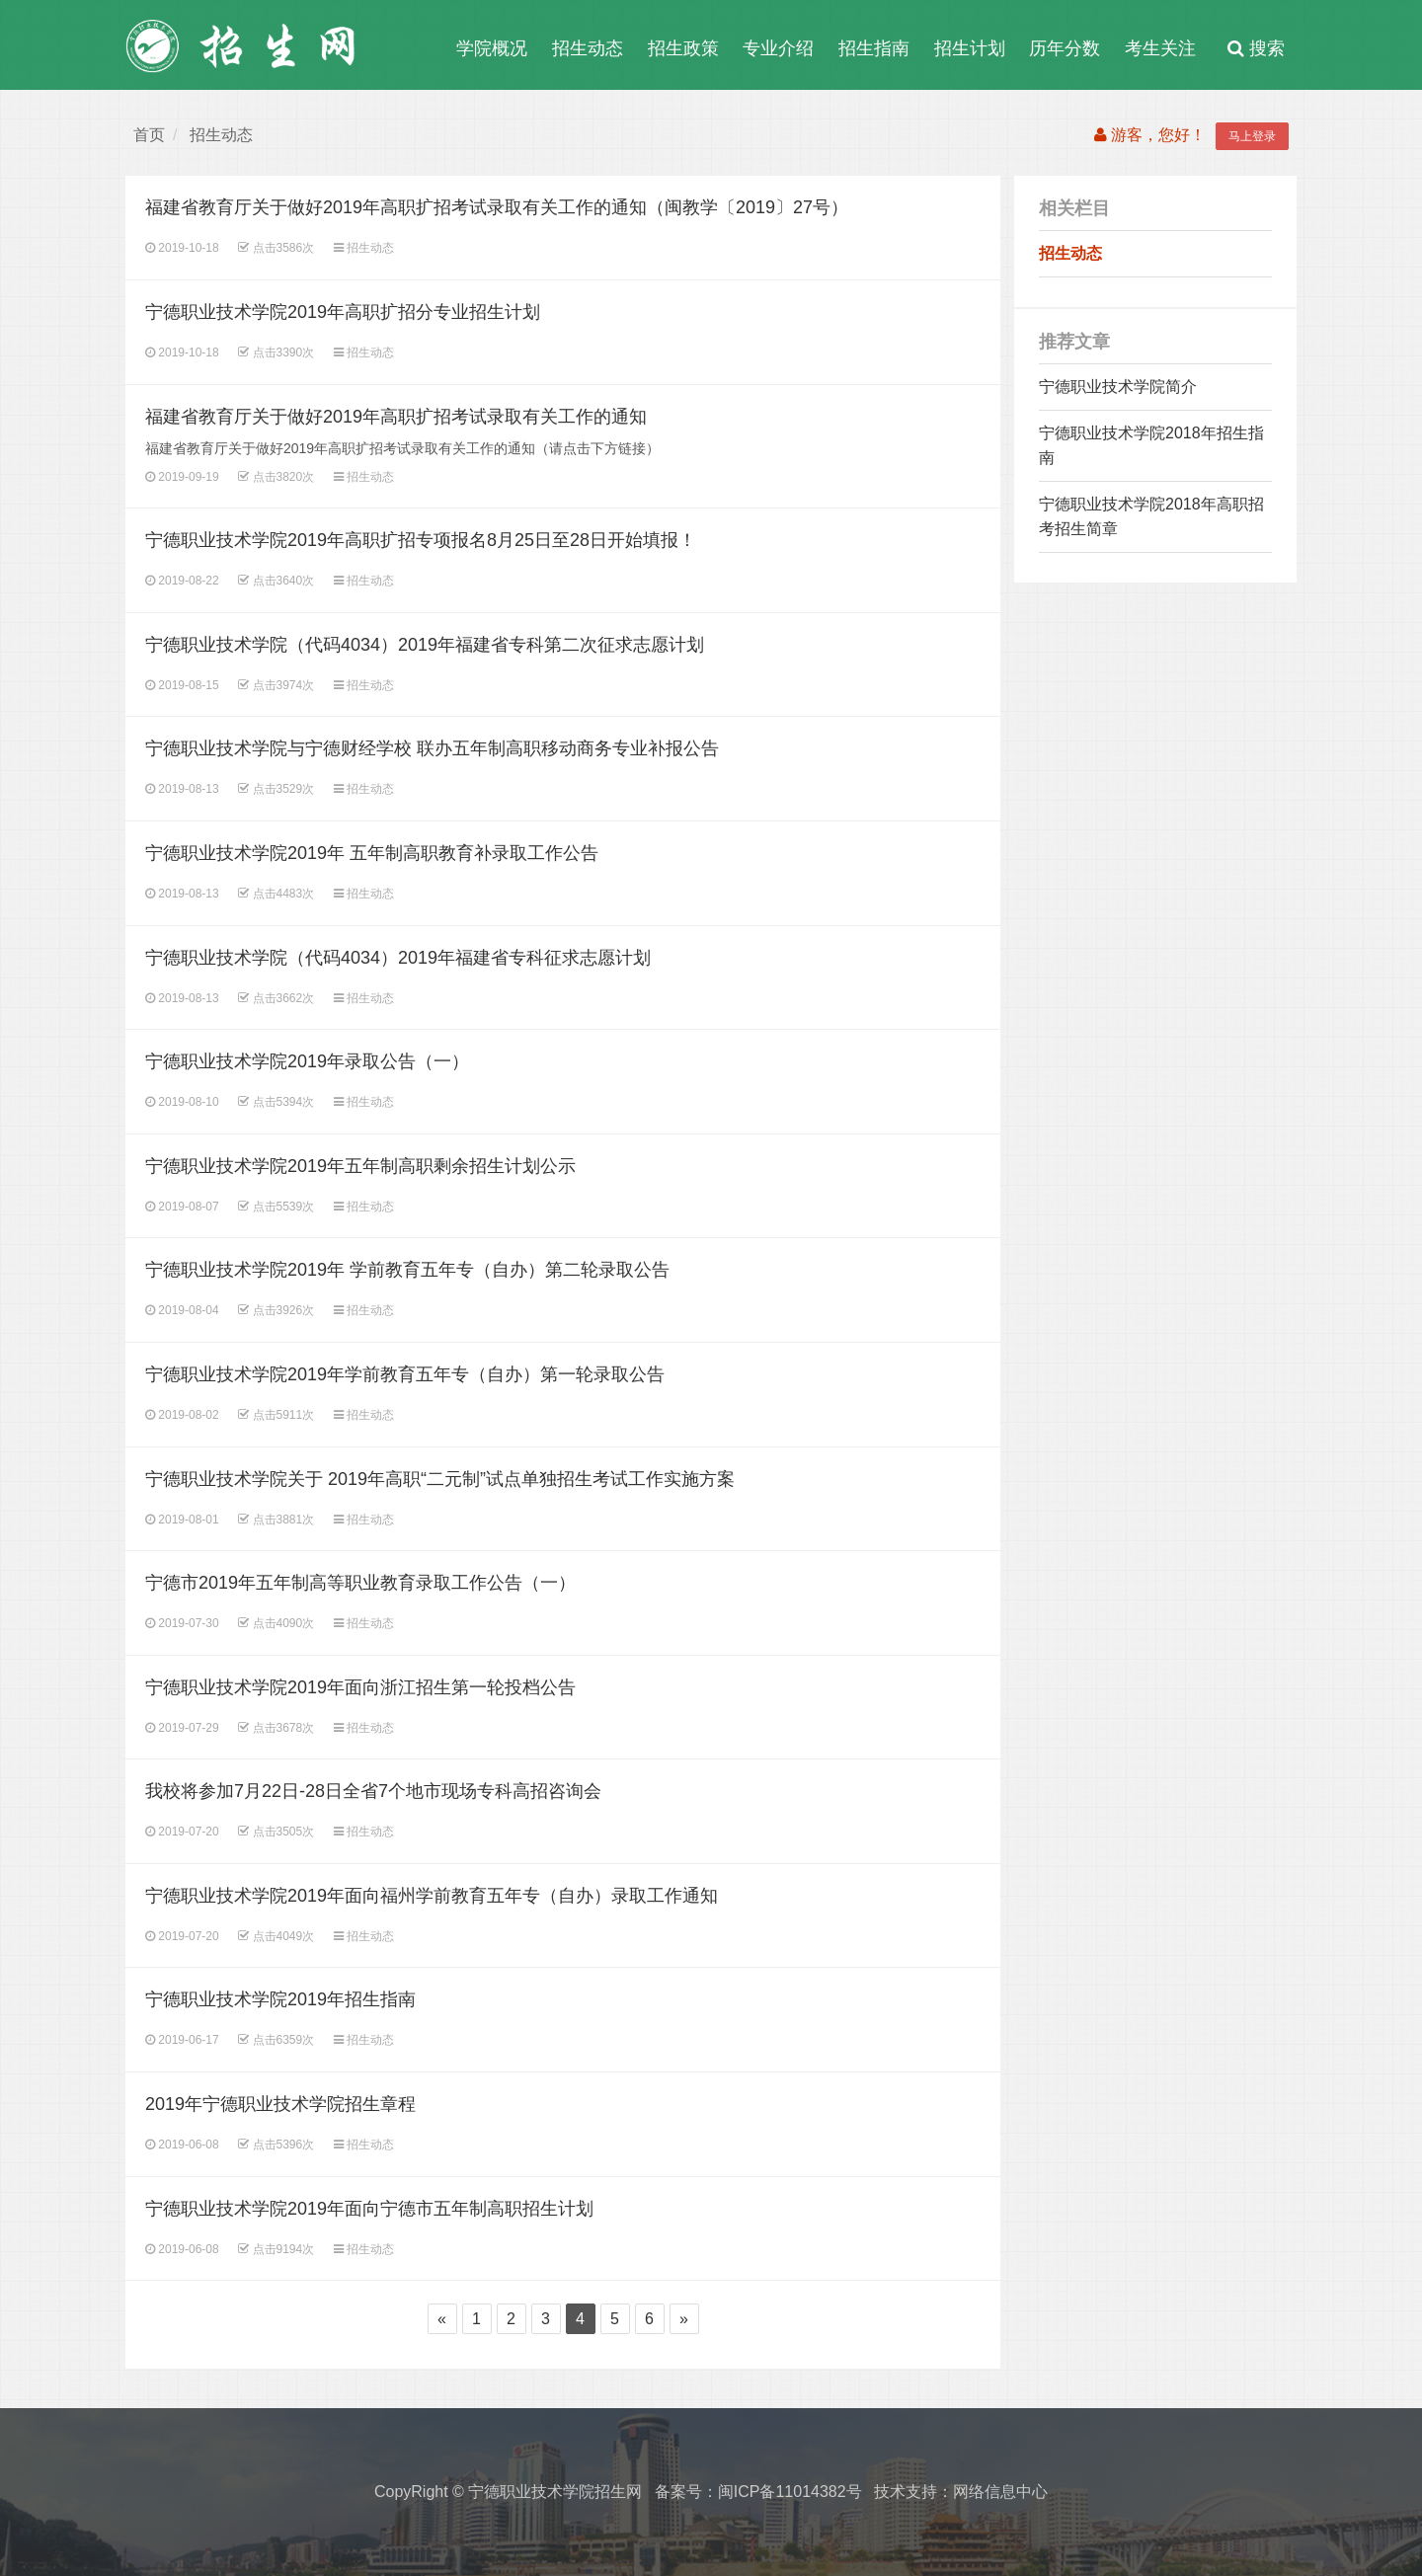  Describe the element at coordinates (360, 1583) in the screenshot. I see `宁德市2019年五年制高等职业教育录取工作公告（一）` at that location.